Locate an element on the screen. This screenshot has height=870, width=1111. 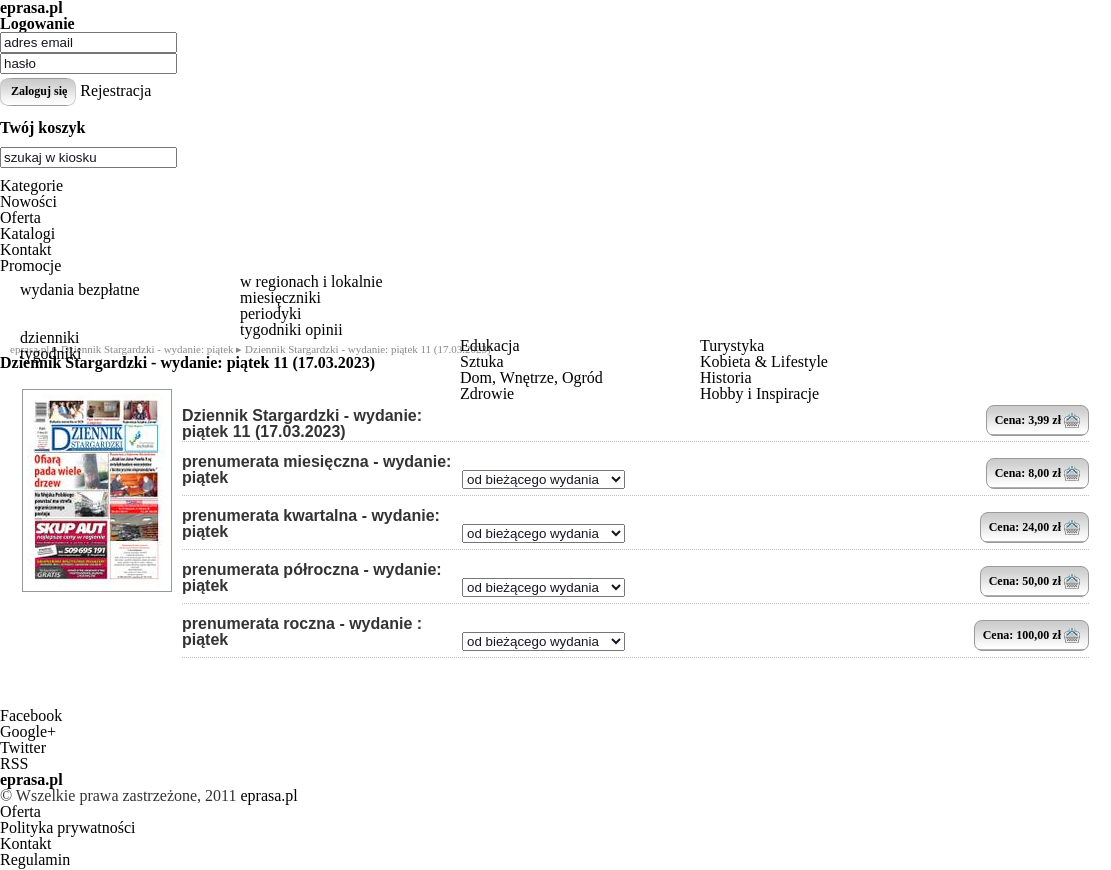
prenumerata miesięczna - wydanie: piątek is located at coordinates (316, 470).